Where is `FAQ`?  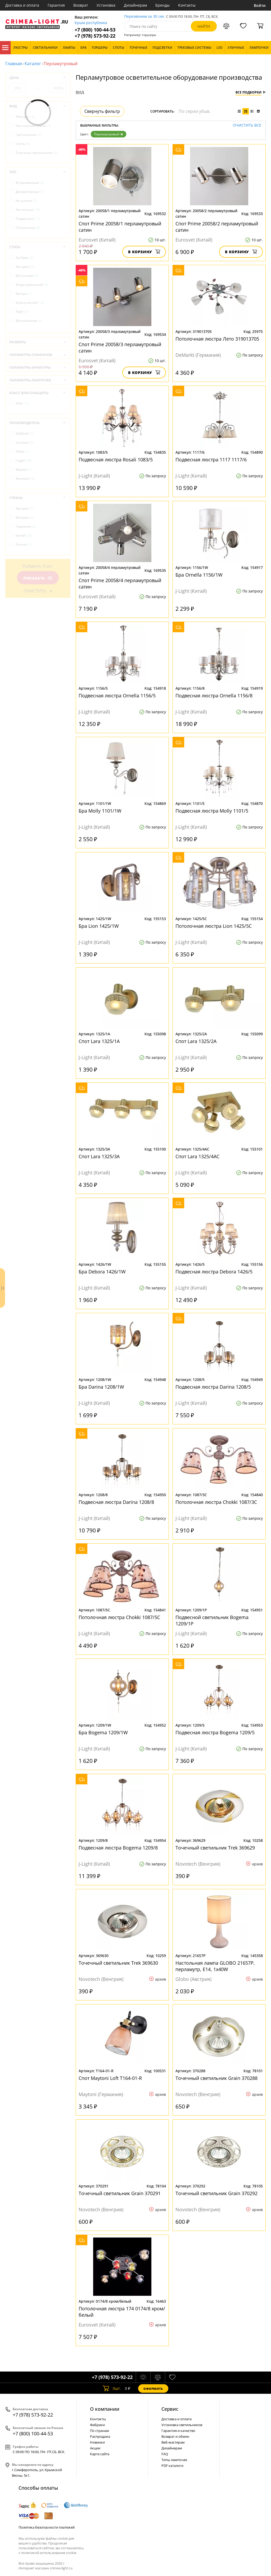
FAQ is located at coordinates (164, 2454).